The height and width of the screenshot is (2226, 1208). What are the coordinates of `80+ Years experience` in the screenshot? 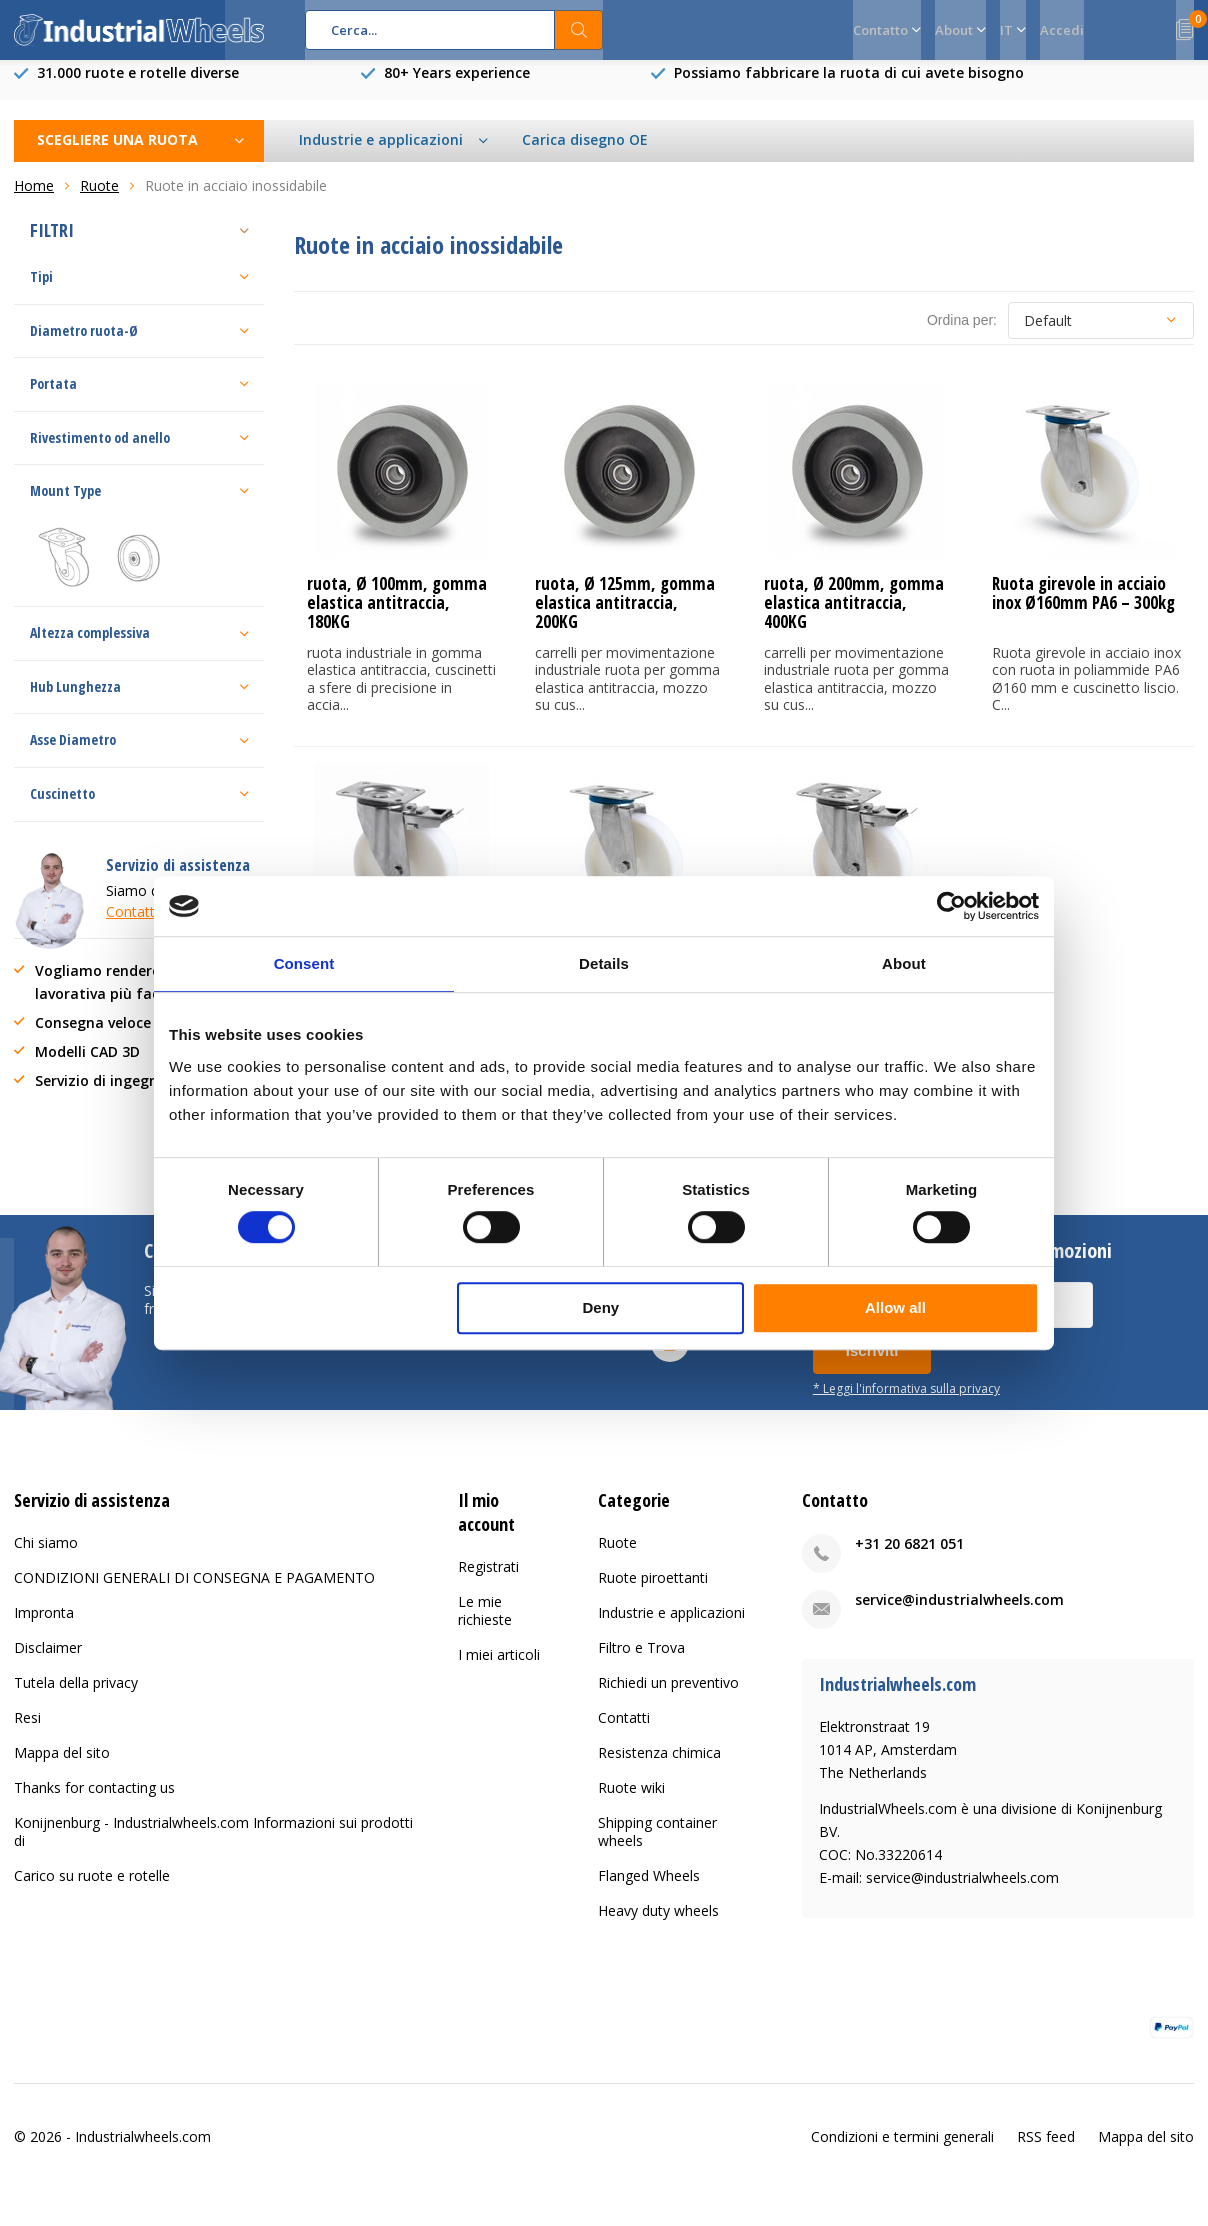 It's located at (457, 87).